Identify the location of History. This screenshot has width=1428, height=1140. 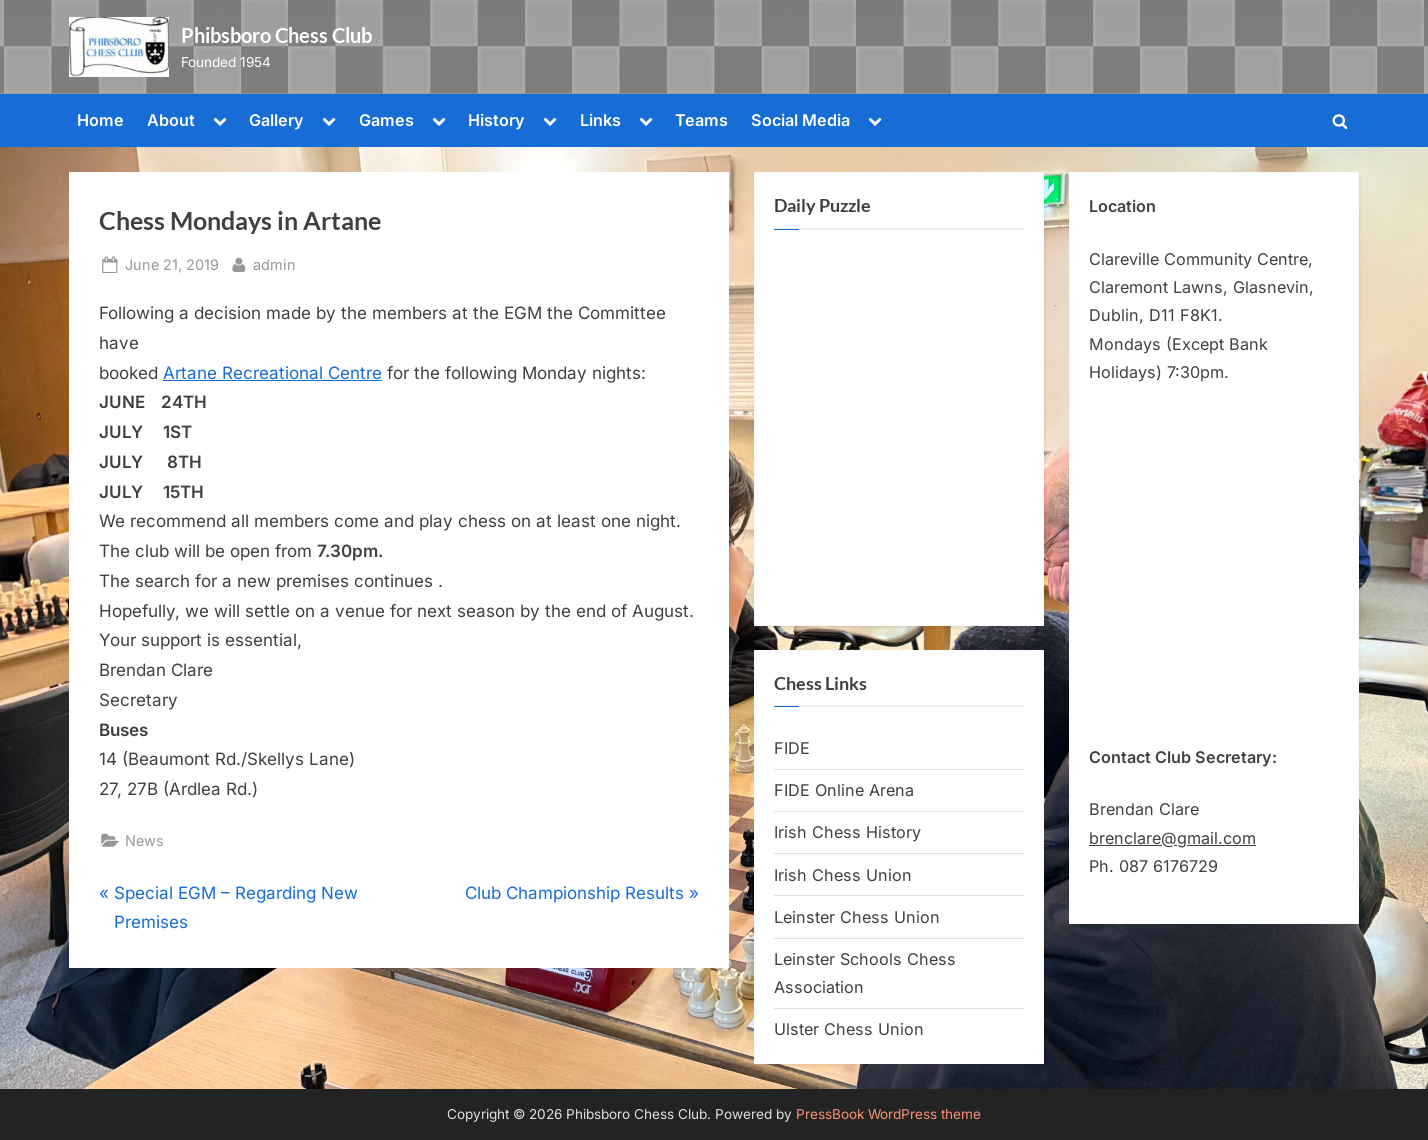
(496, 120).